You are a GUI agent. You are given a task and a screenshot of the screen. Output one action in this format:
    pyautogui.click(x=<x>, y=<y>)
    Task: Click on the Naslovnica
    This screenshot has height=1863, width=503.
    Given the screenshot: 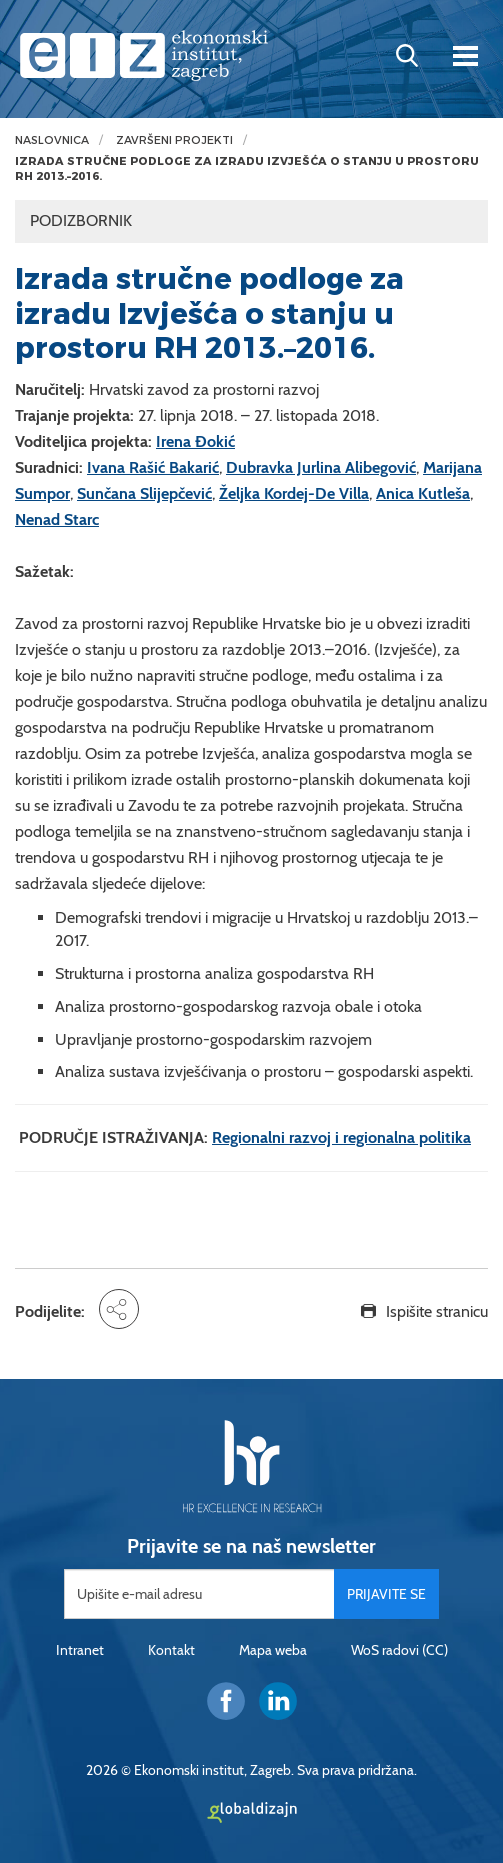 What is the action you would take?
    pyautogui.click(x=52, y=140)
    